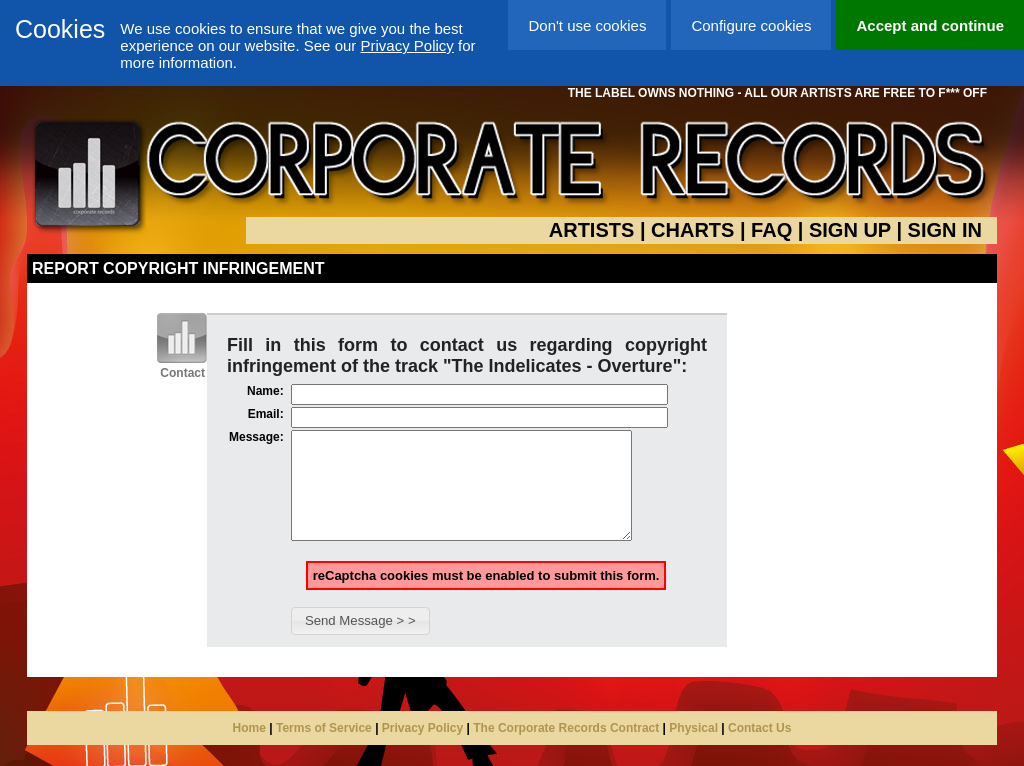 The height and width of the screenshot is (766, 1024). Describe the element at coordinates (930, 25) in the screenshot. I see `Accept and continue` at that location.